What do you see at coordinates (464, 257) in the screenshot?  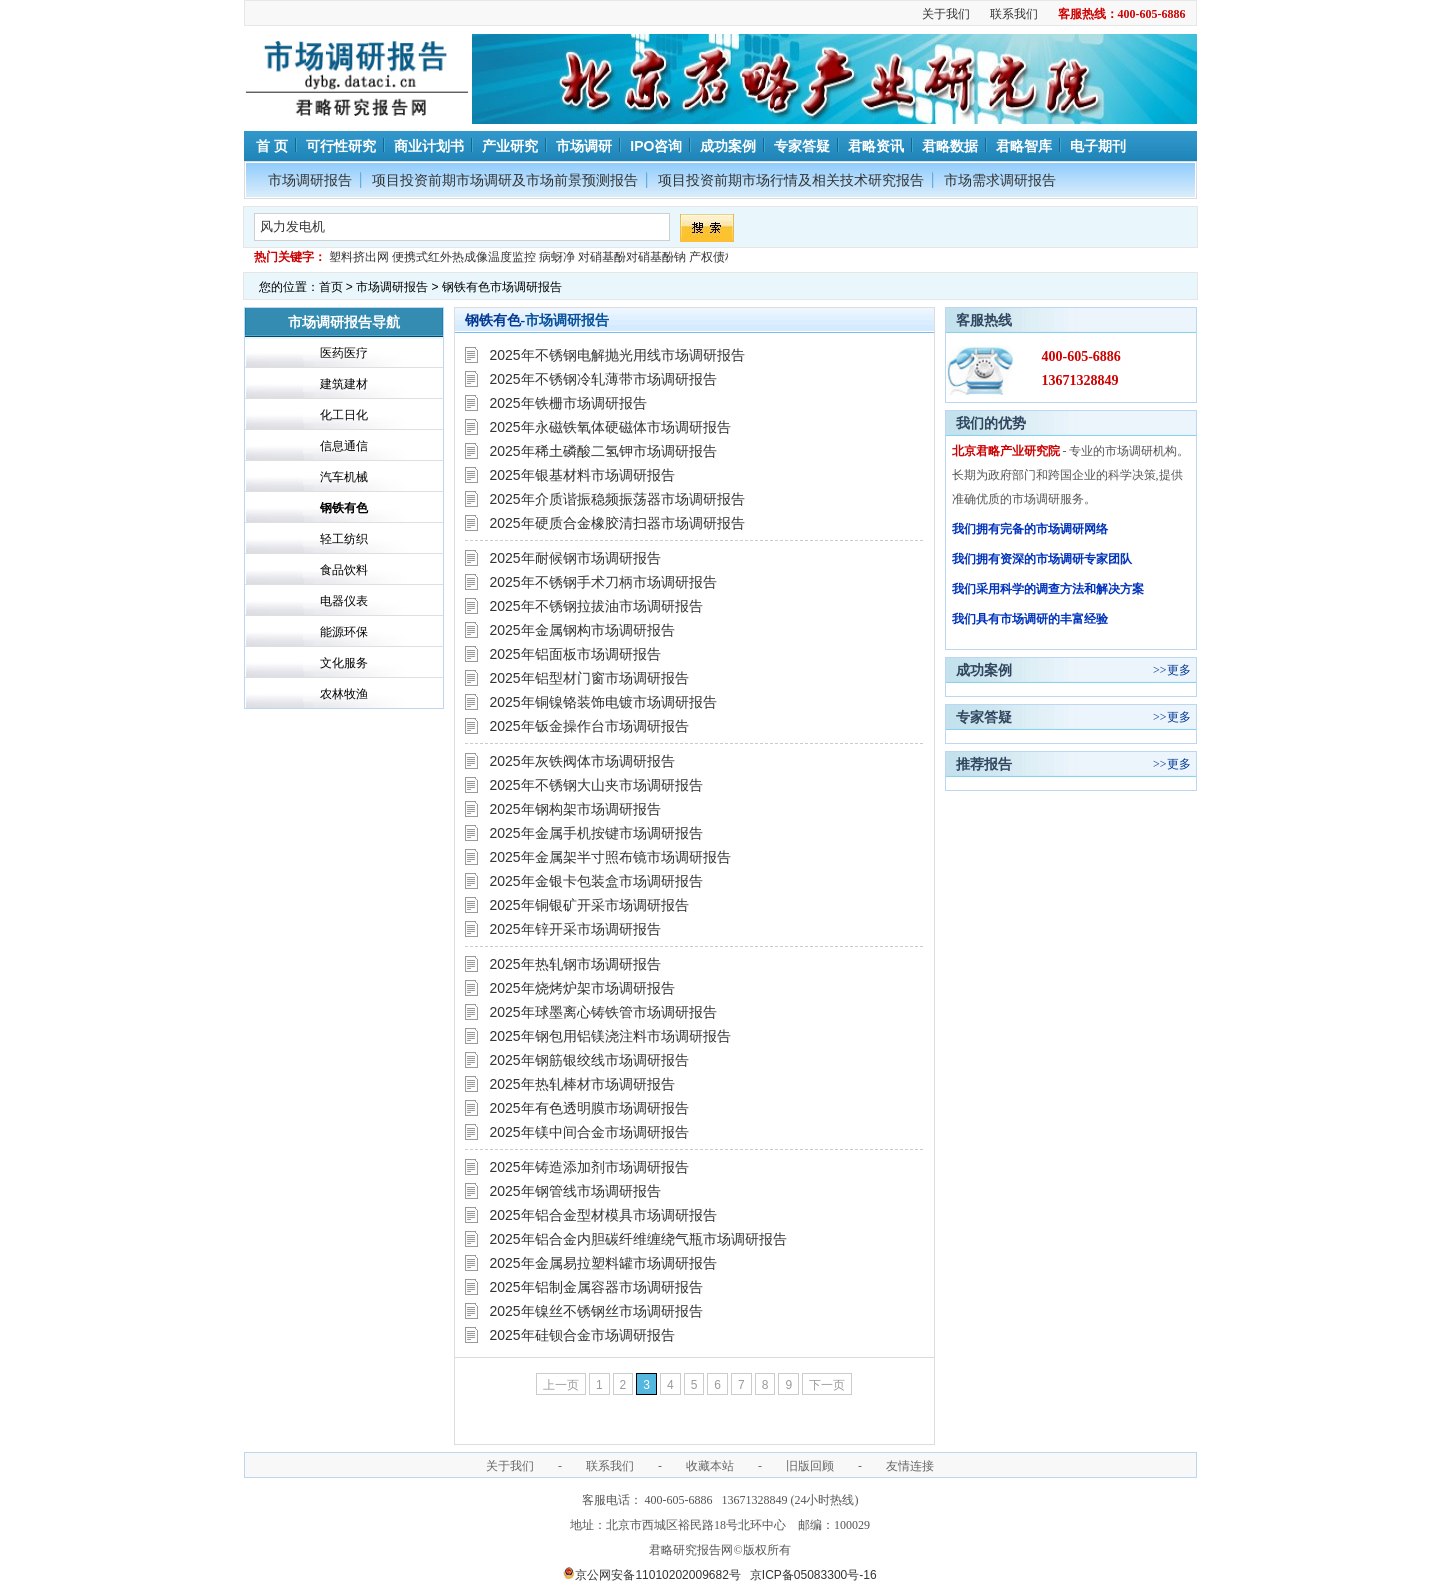 I see `便携式红外热成像温度监控` at bounding box center [464, 257].